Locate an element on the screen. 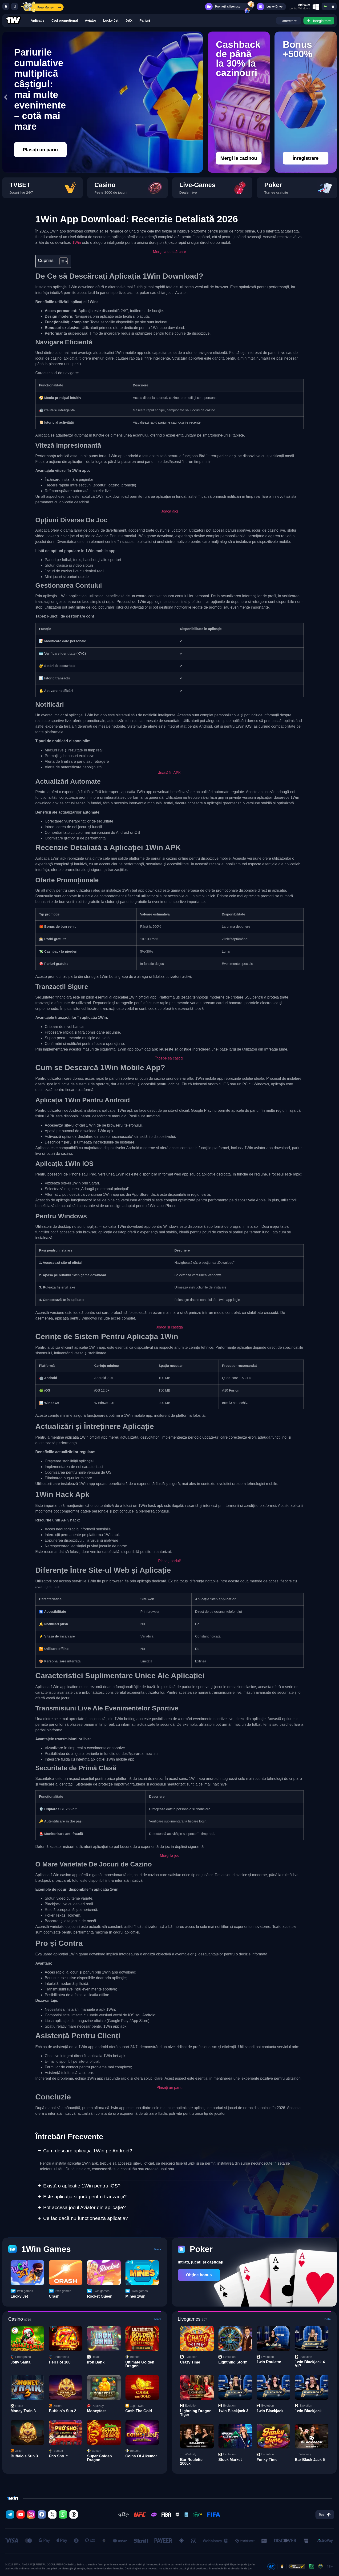 The height and width of the screenshot is (2576, 339). Promoții și bonusuri is located at coordinates (228, 6).